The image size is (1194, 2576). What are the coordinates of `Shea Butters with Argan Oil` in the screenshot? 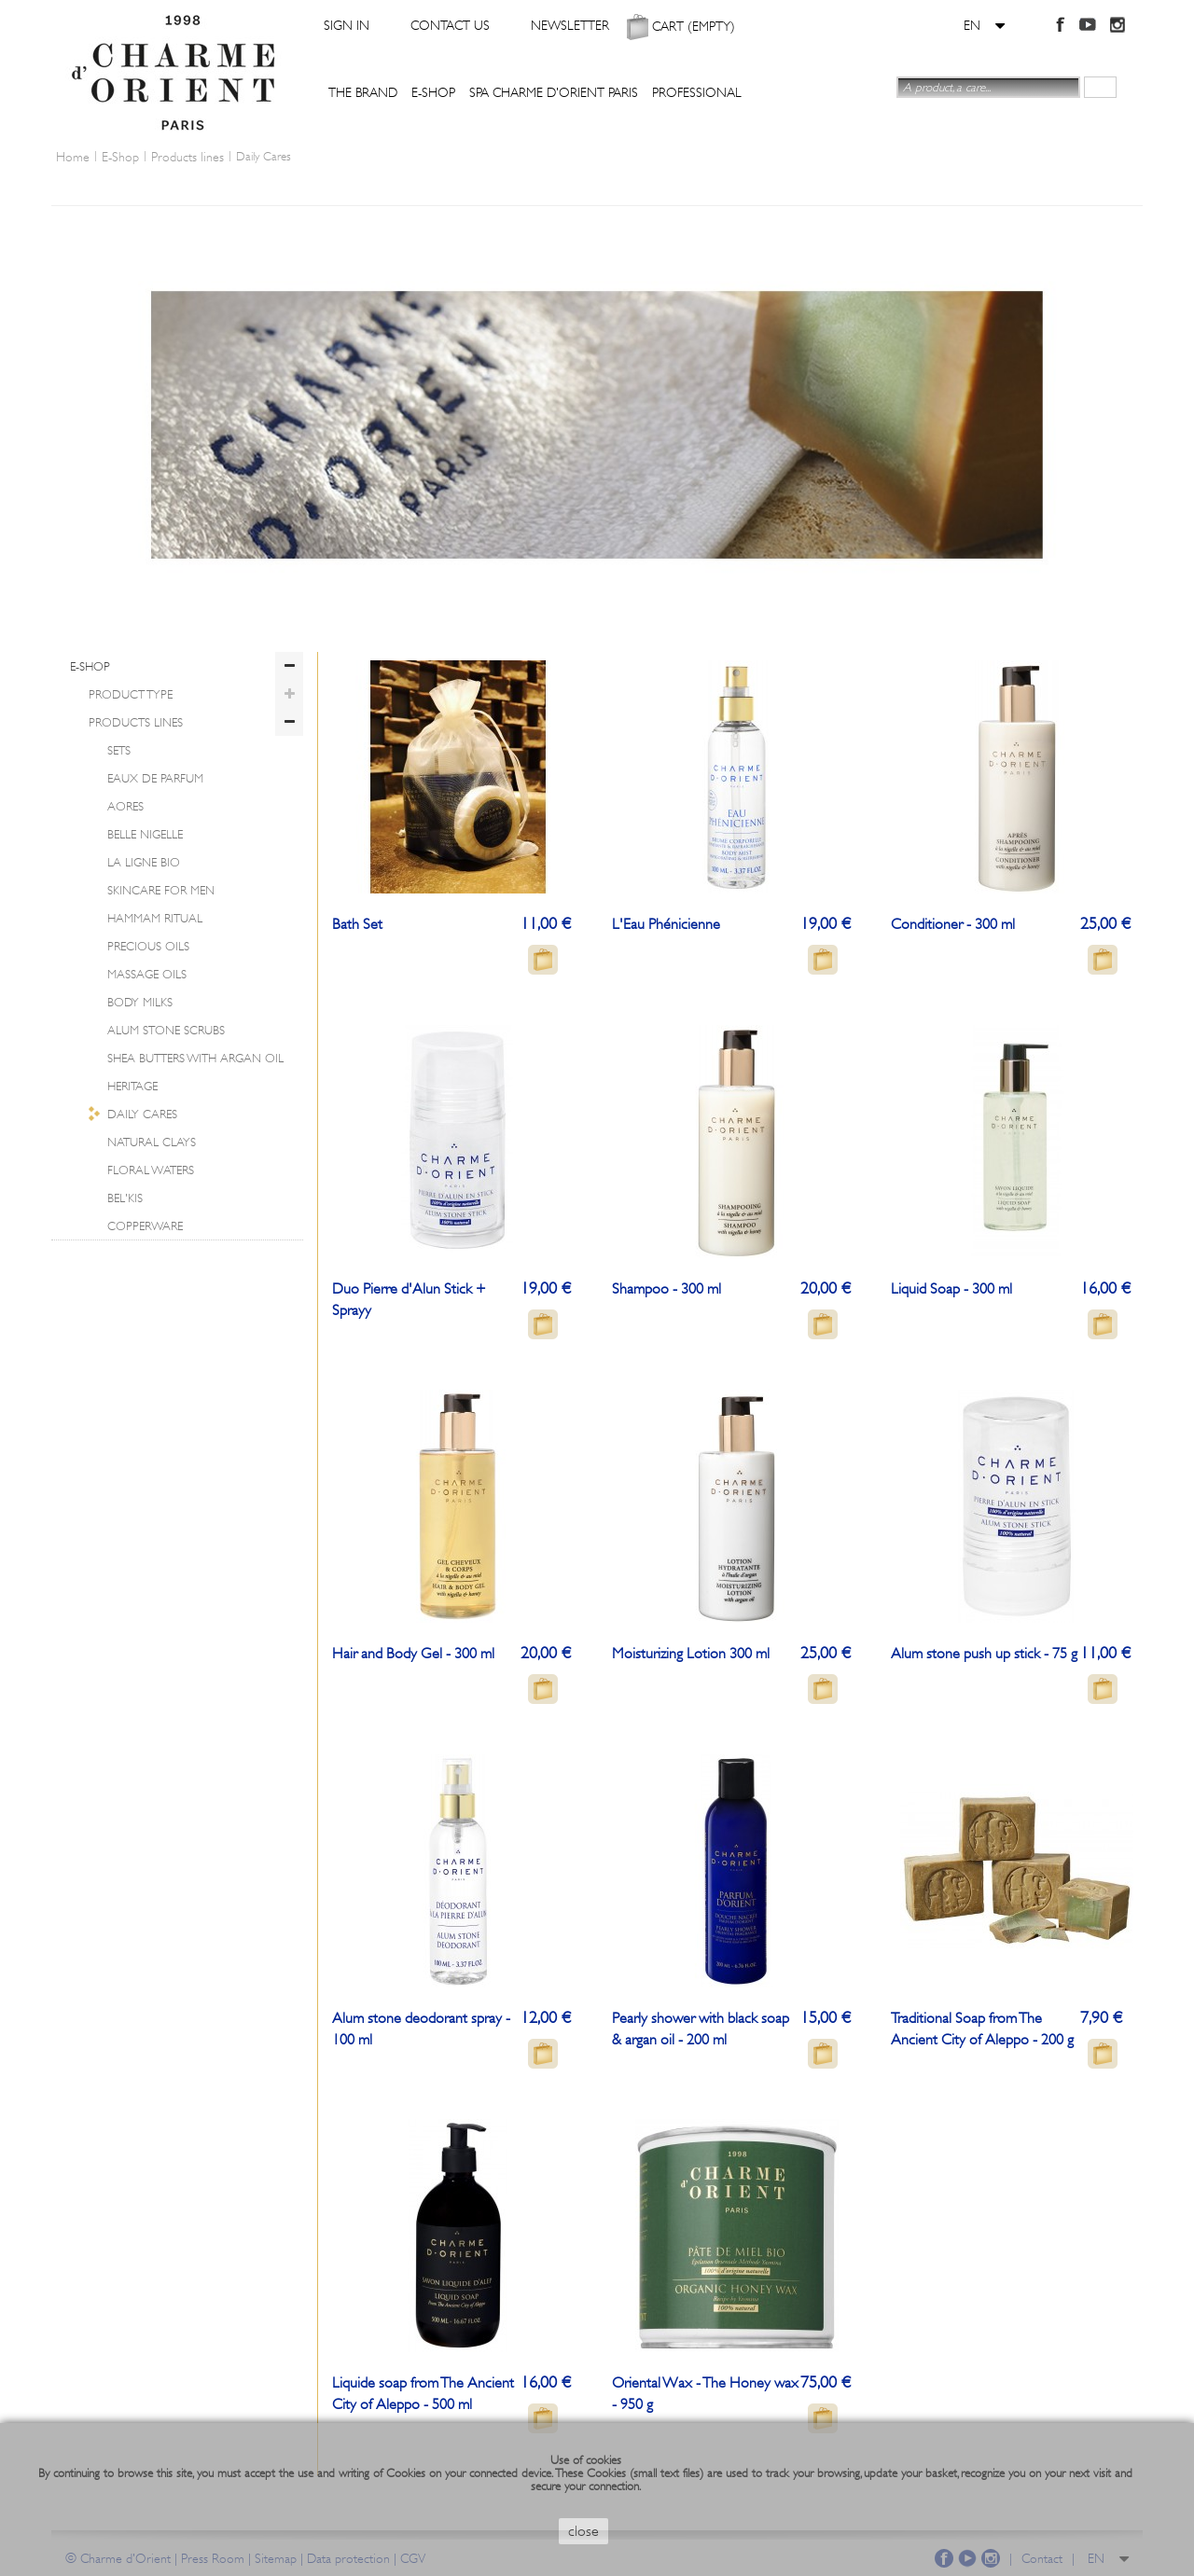 It's located at (195, 1058).